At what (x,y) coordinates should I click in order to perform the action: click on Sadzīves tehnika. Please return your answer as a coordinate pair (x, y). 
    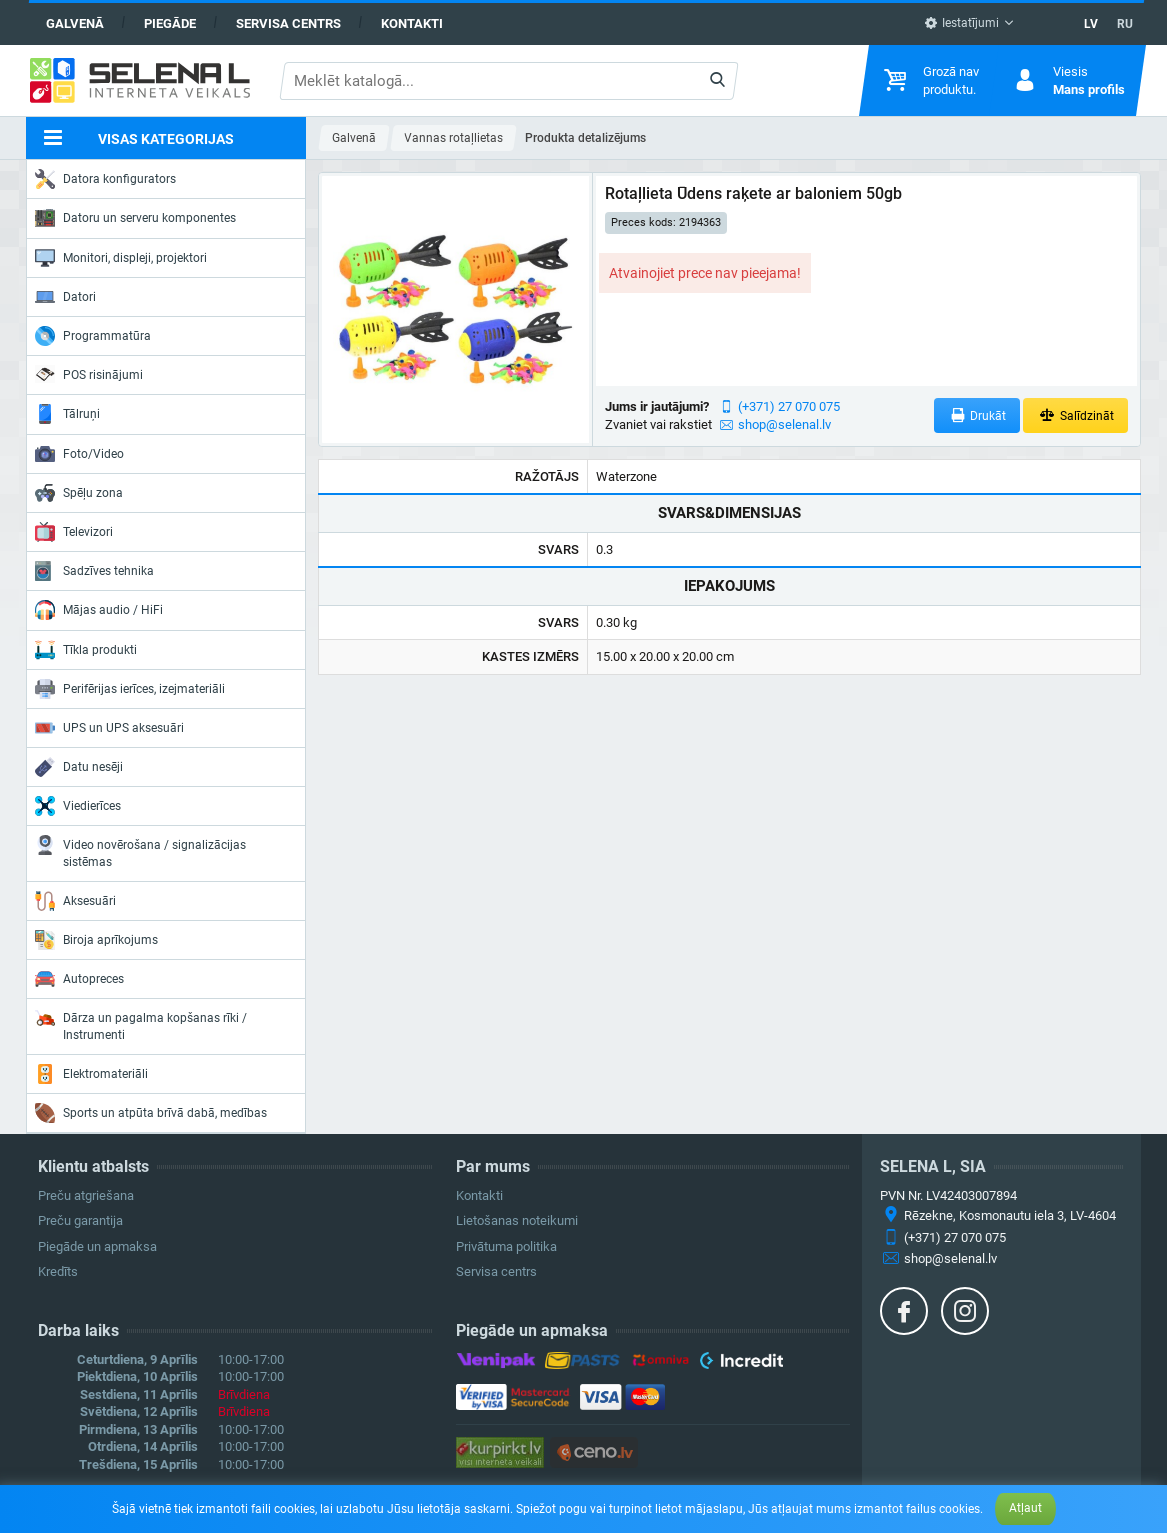
    Looking at the image, I should click on (94, 571).